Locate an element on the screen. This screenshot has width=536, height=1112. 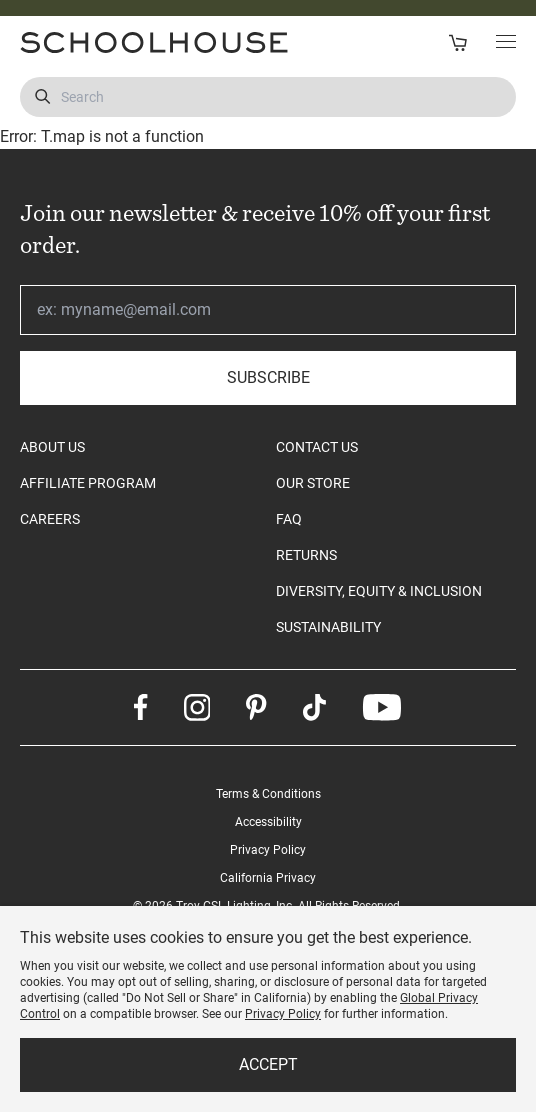
Accessibility is located at coordinates (268, 822).